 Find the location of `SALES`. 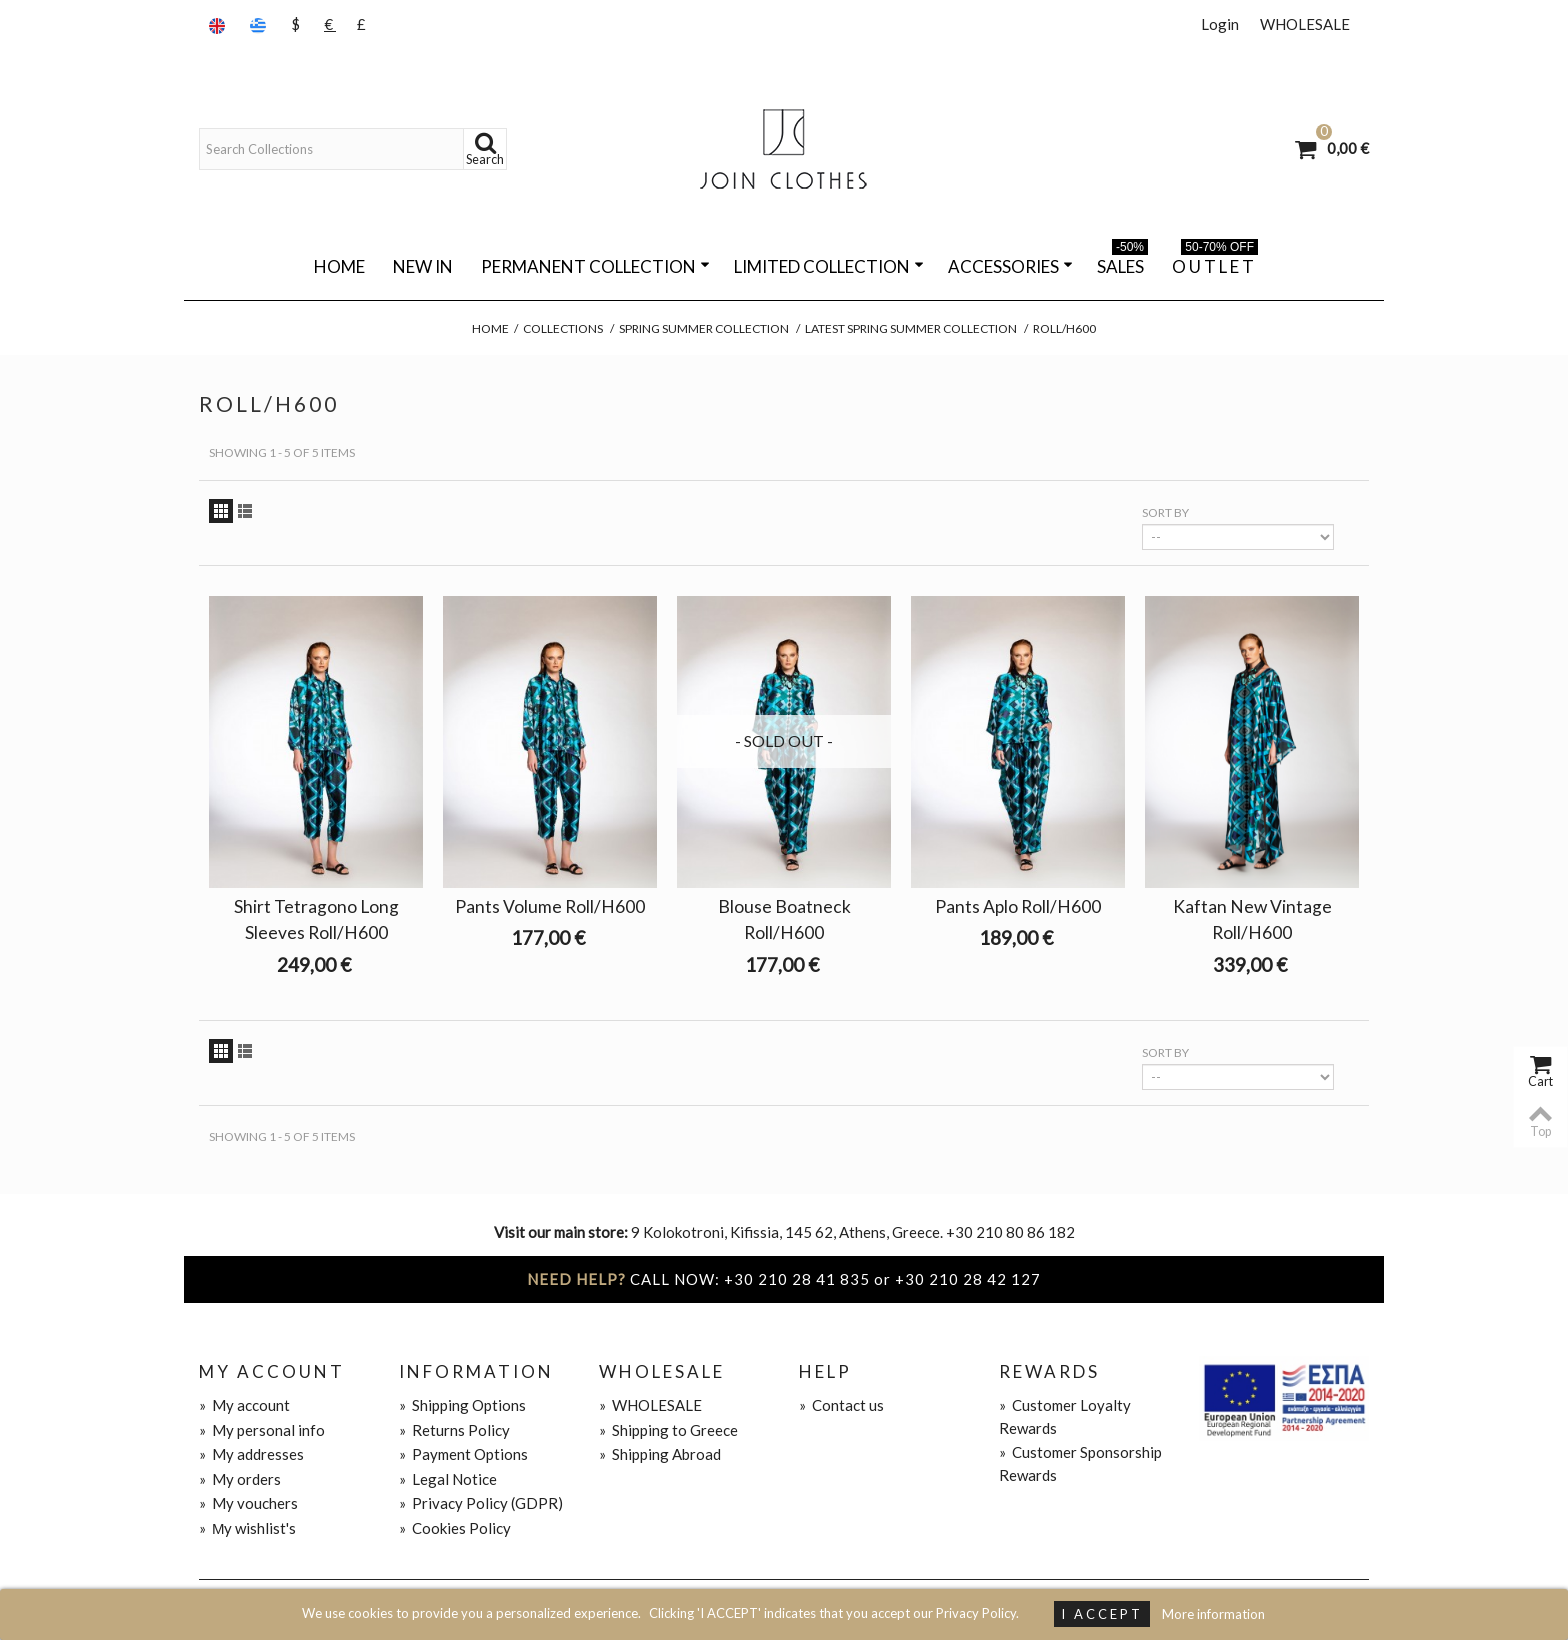

SALES is located at coordinates (1122, 263).